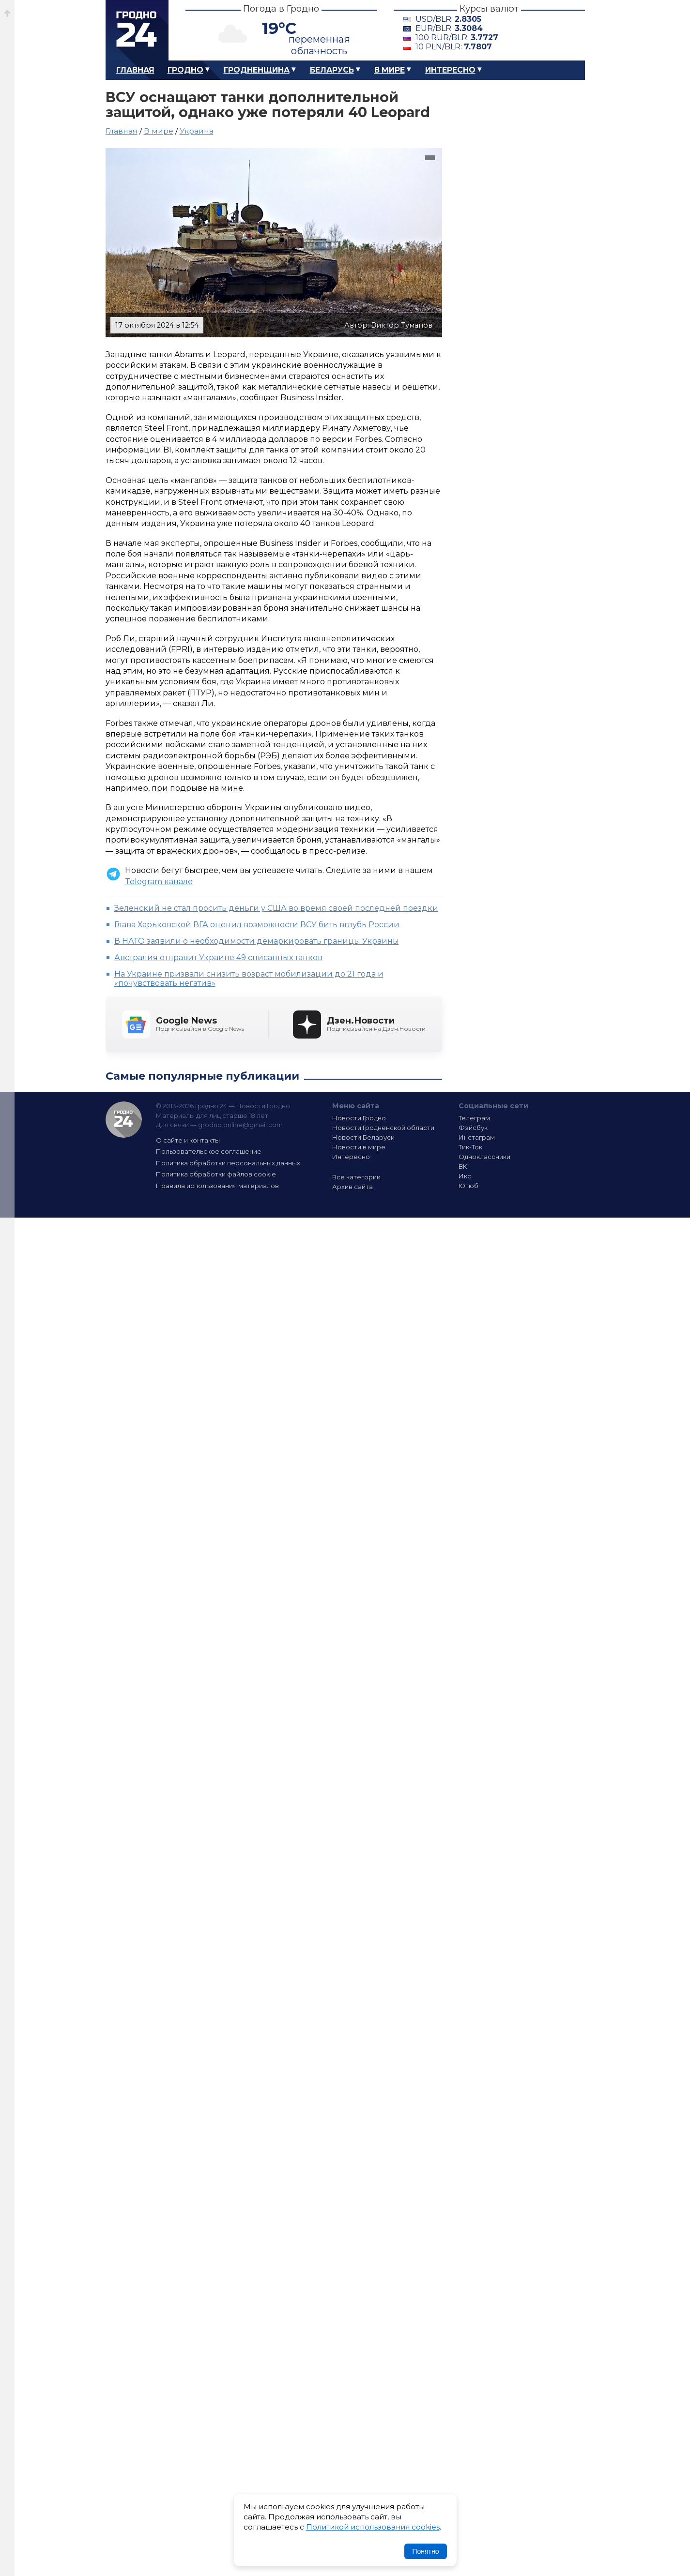 Image resolution: width=690 pixels, height=2576 pixels. I want to click on Инстаграм, so click(477, 1137).